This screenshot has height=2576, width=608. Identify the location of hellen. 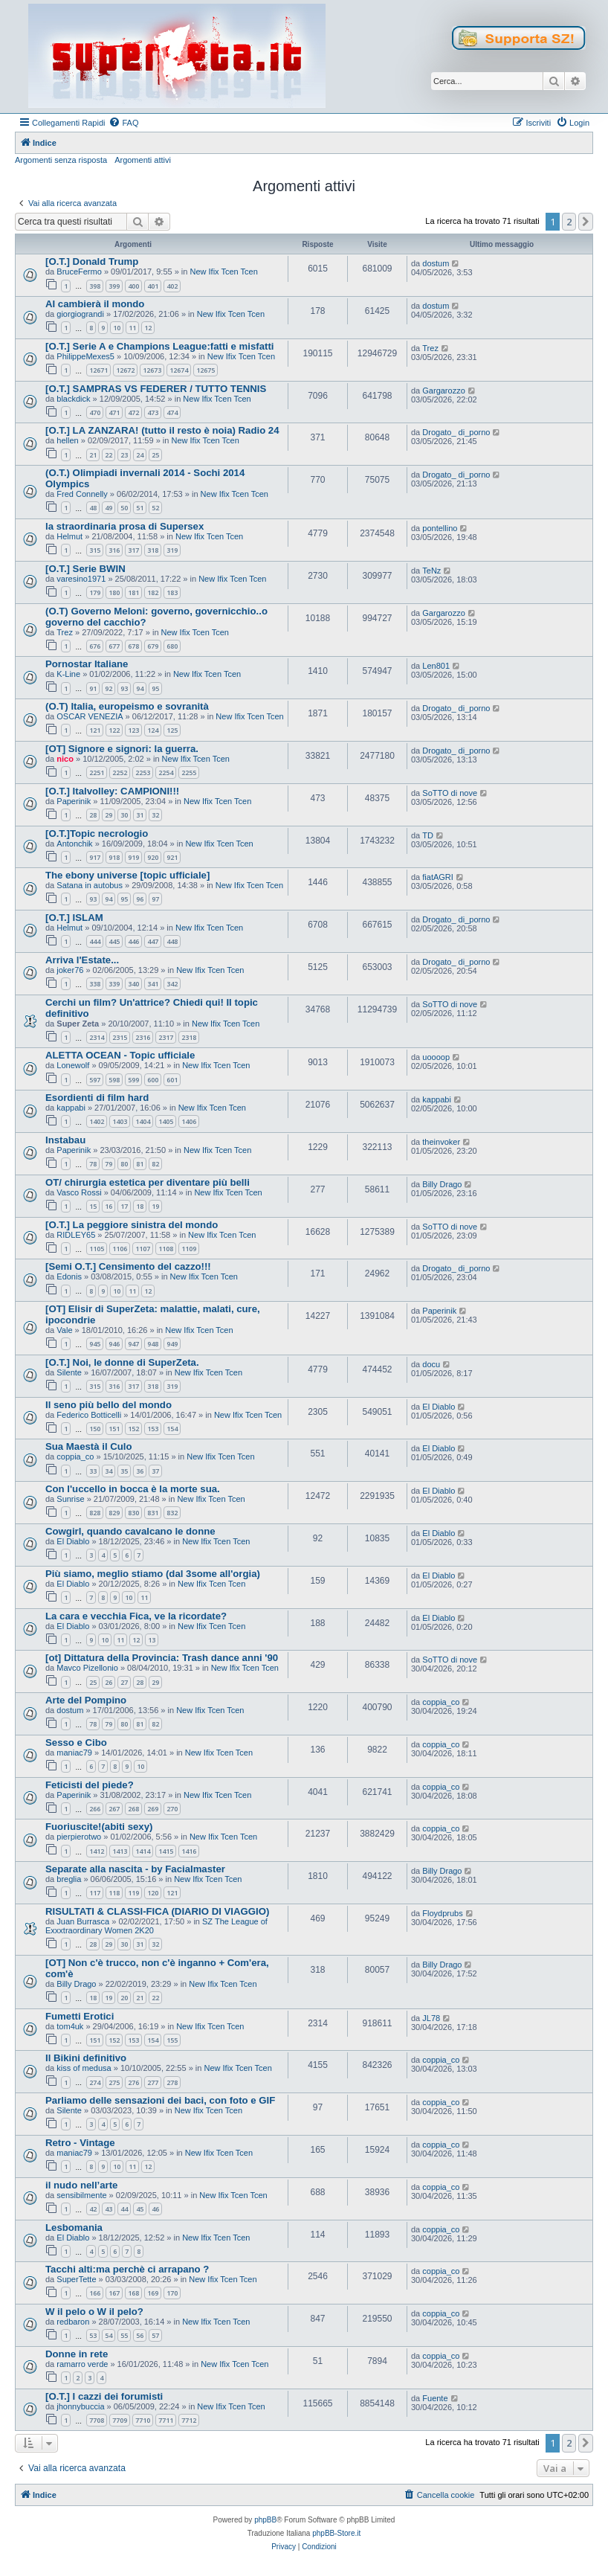
(67, 440).